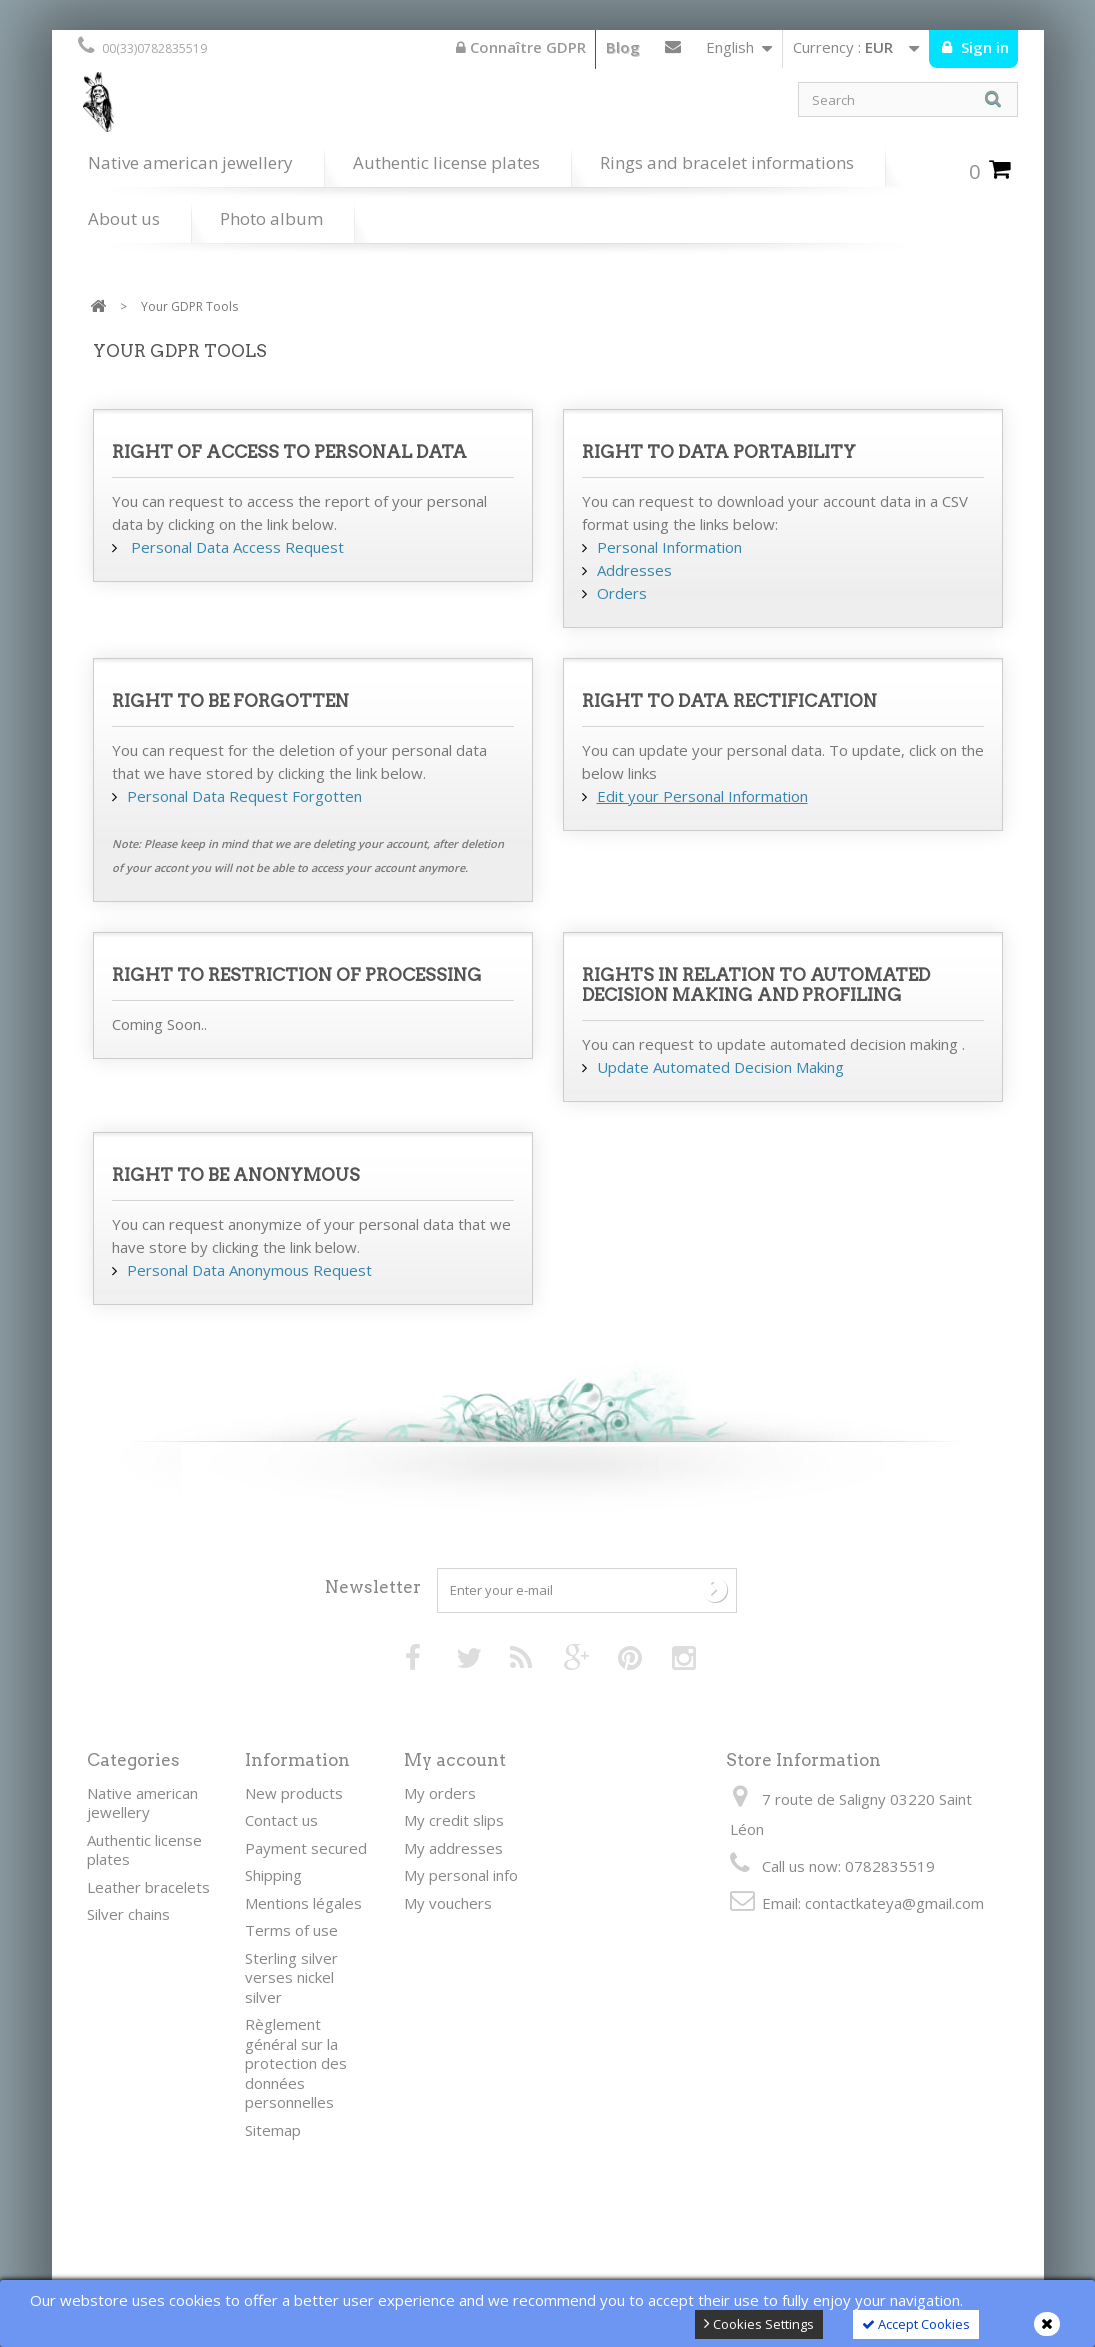 This screenshot has height=2347, width=1095. What do you see at coordinates (894, 1903) in the screenshot?
I see `contactkateya@gmail.com` at bounding box center [894, 1903].